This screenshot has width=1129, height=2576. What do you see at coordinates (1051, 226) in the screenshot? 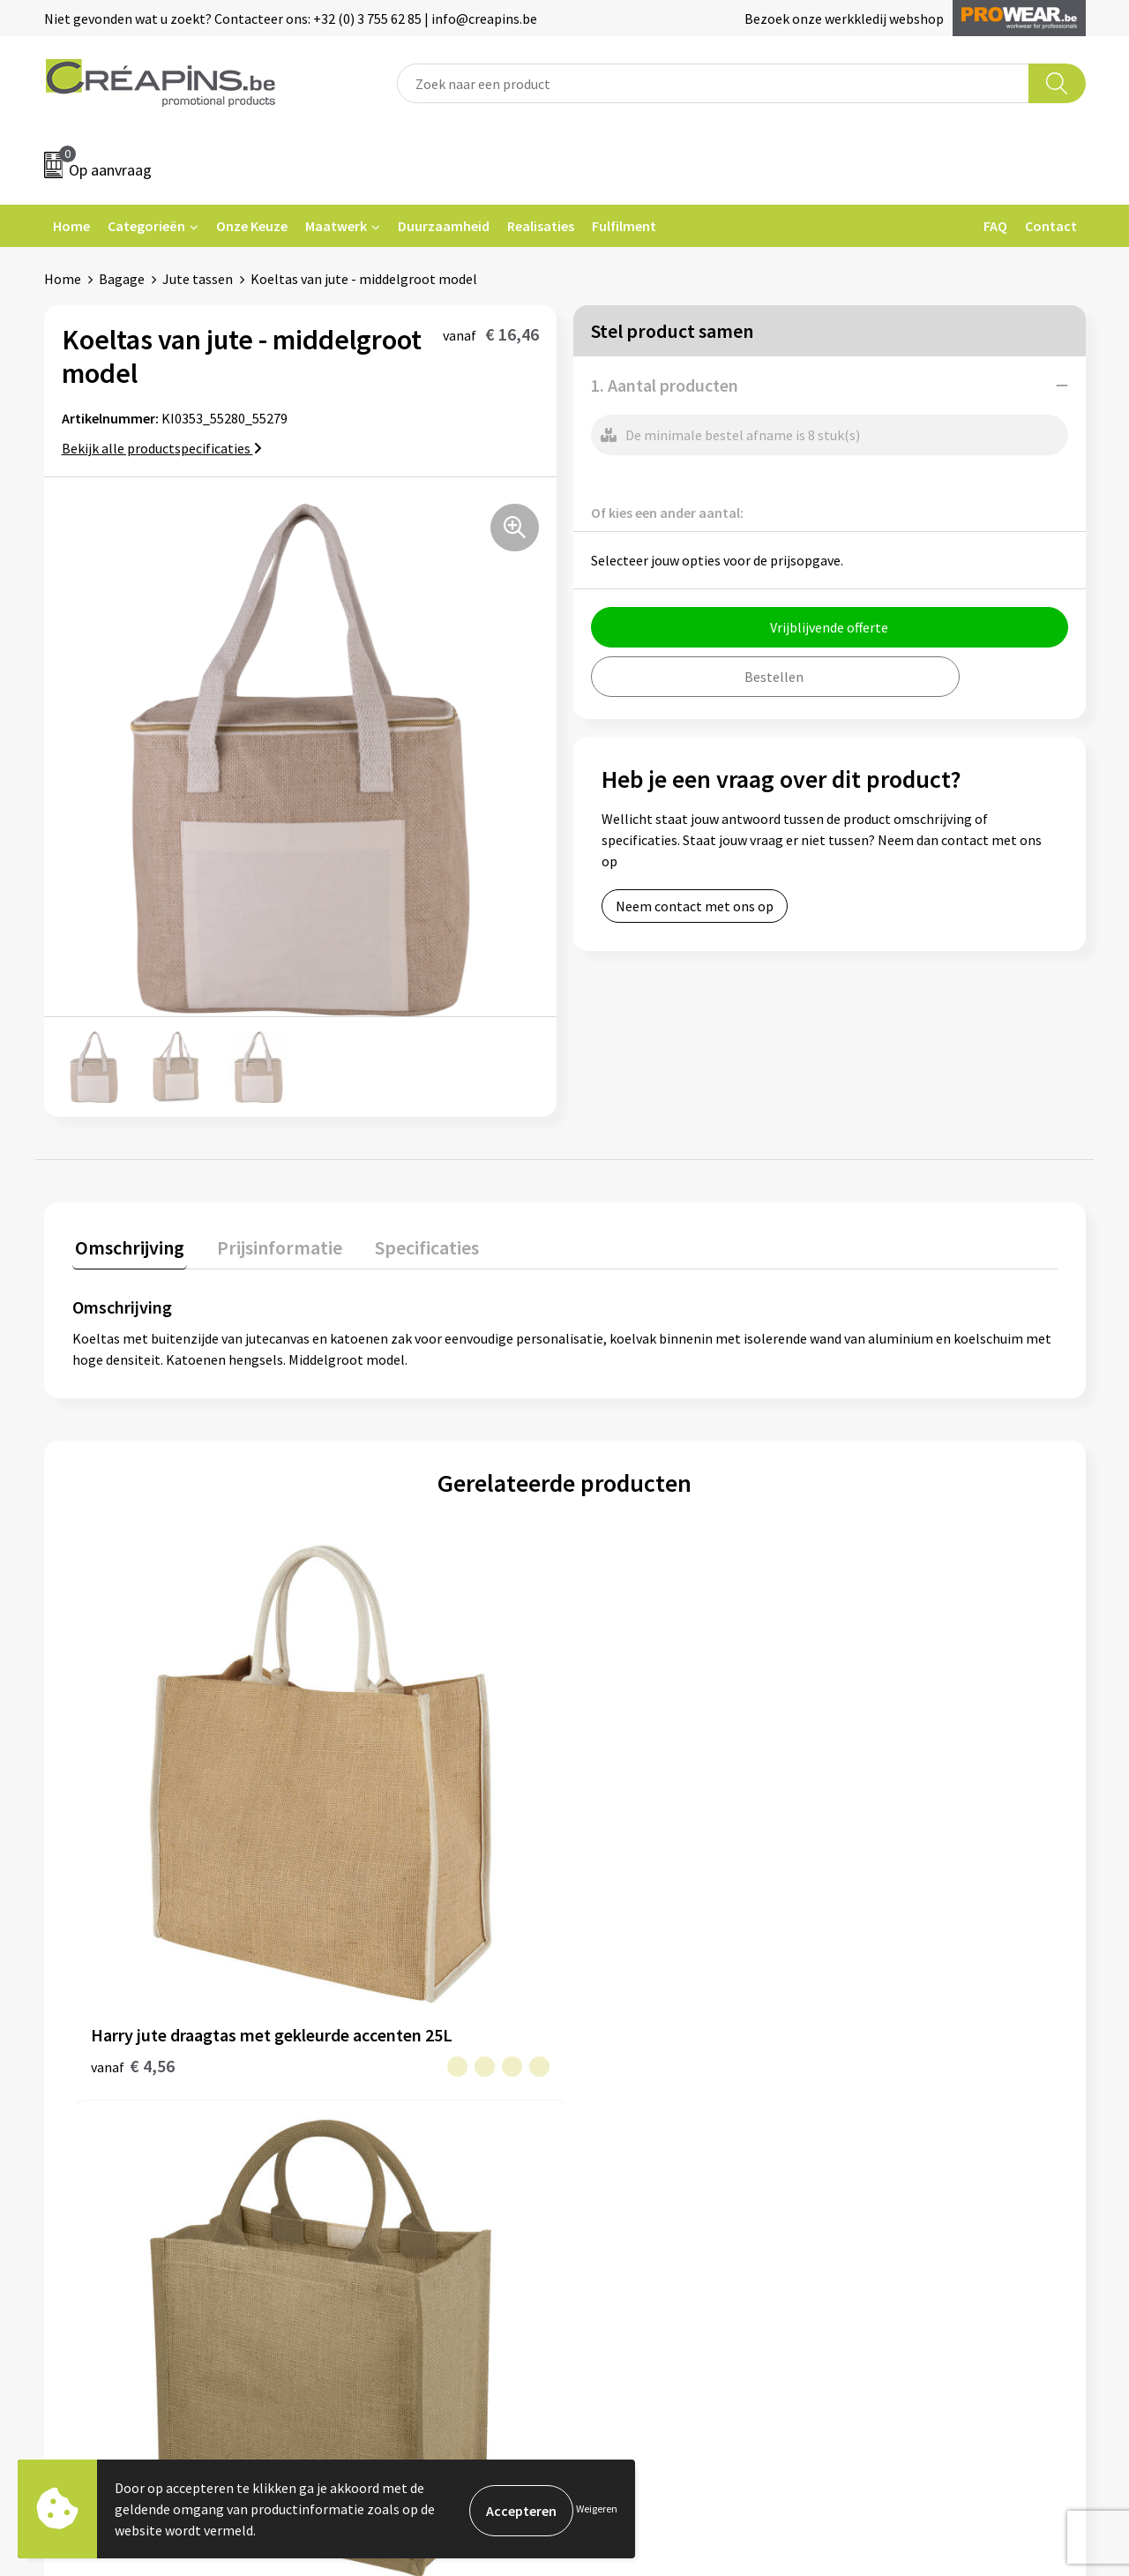
I see `Contact` at bounding box center [1051, 226].